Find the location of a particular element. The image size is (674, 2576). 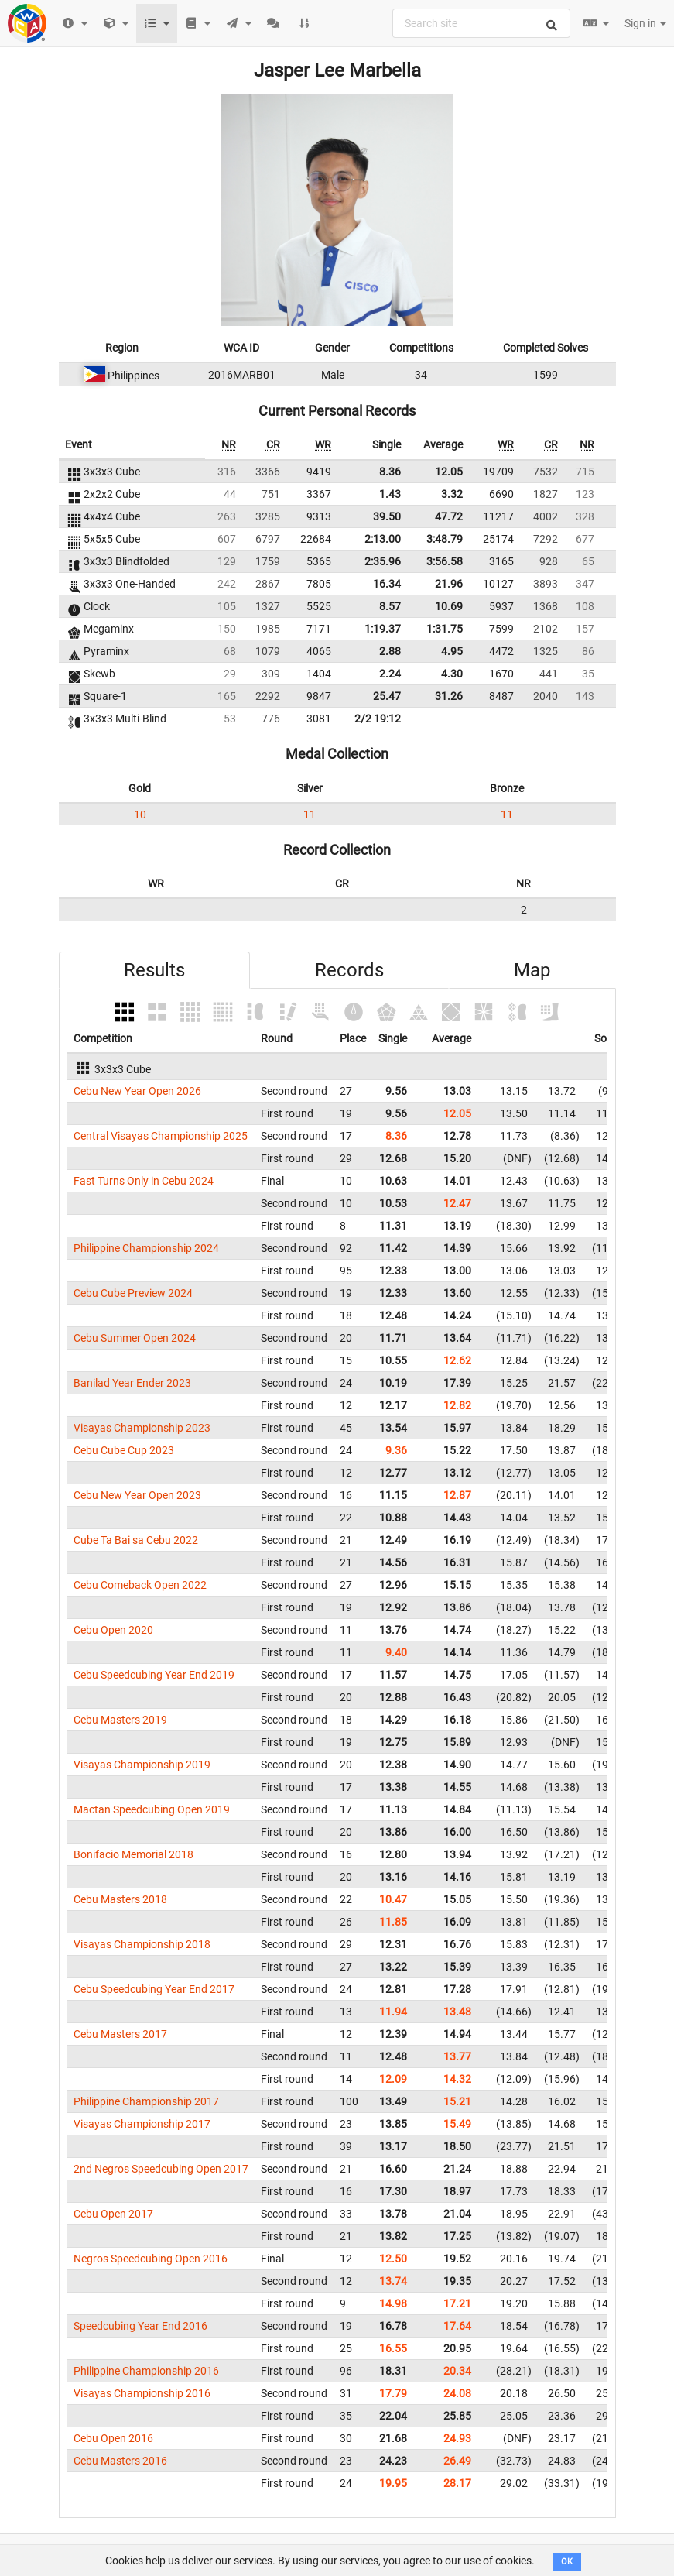

Sign in is located at coordinates (645, 23).